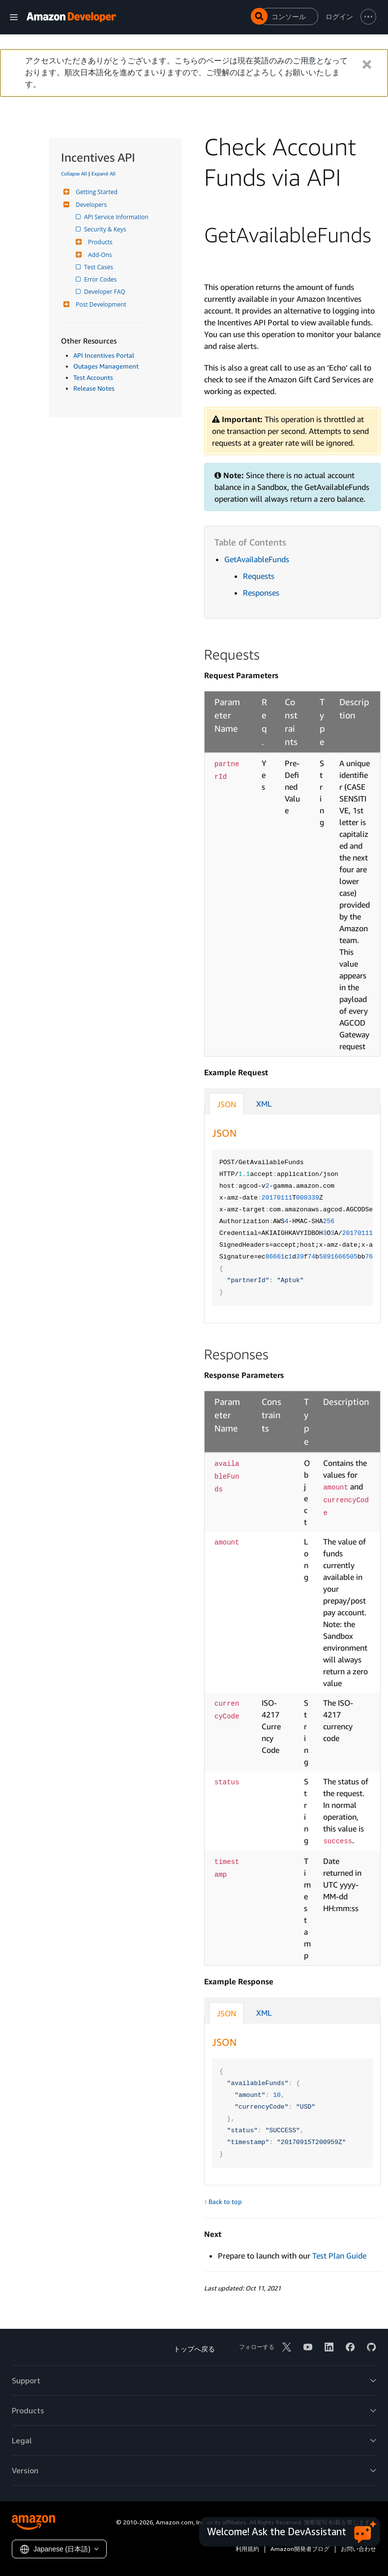  I want to click on API Service Information, so click(117, 217).